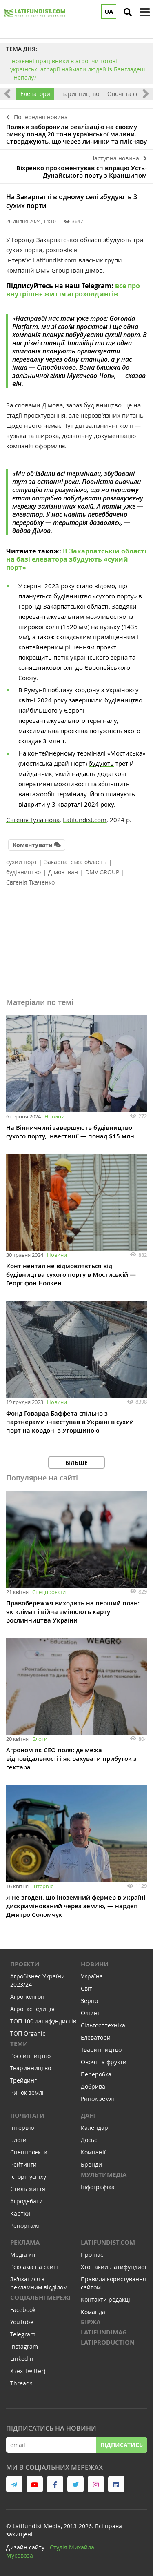 The width and height of the screenshot is (153, 2576). Describe the element at coordinates (103, 2025) in the screenshot. I see `Сільгосптехніка` at that location.